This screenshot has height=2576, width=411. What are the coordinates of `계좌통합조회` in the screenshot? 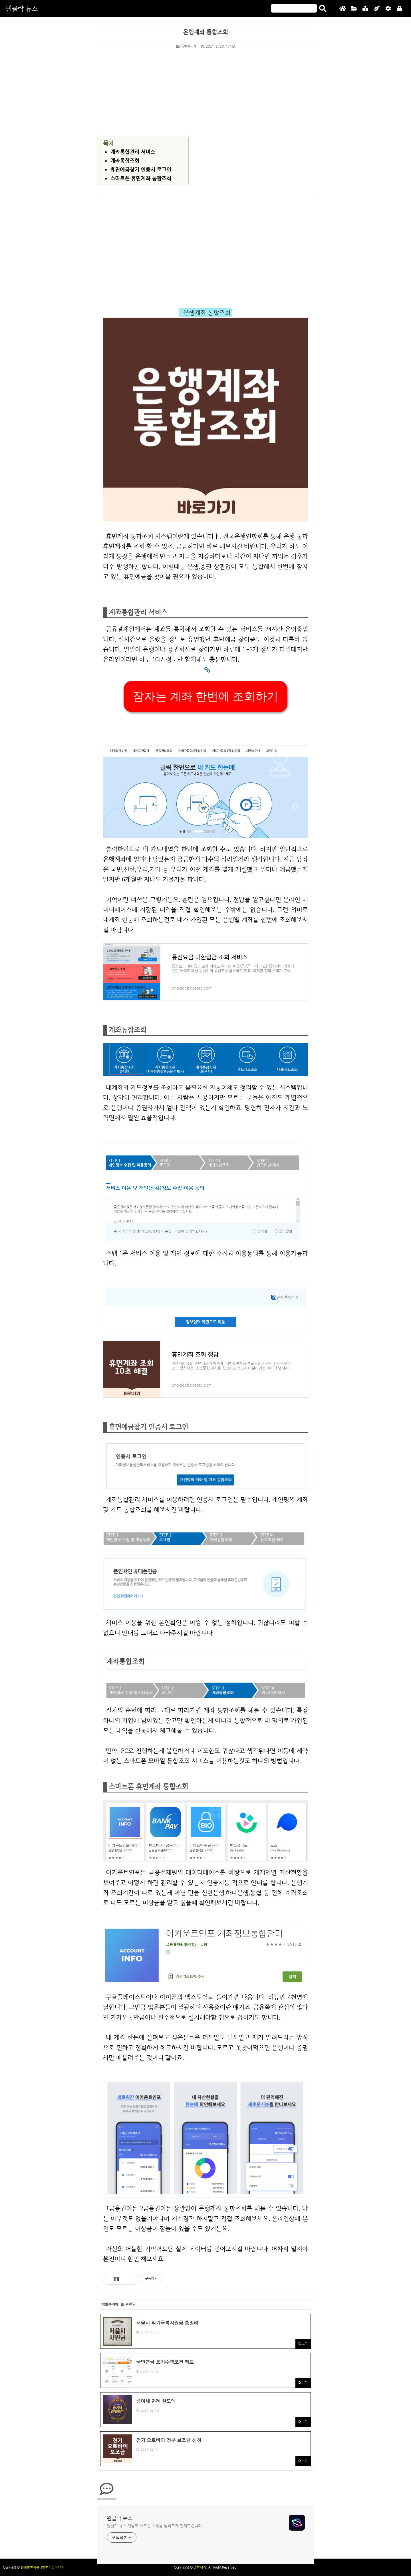 It's located at (124, 161).